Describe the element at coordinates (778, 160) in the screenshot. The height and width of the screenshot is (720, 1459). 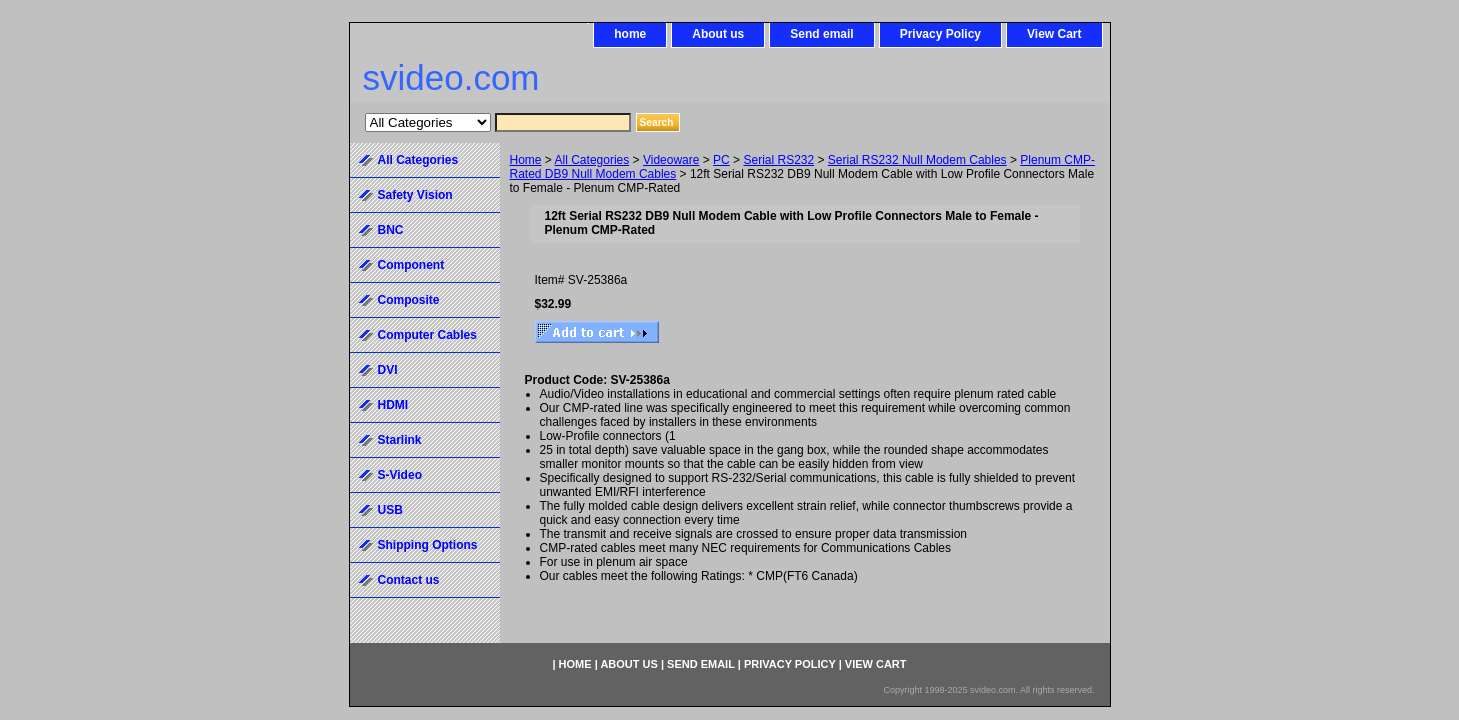
I see `Serial RS232` at that location.